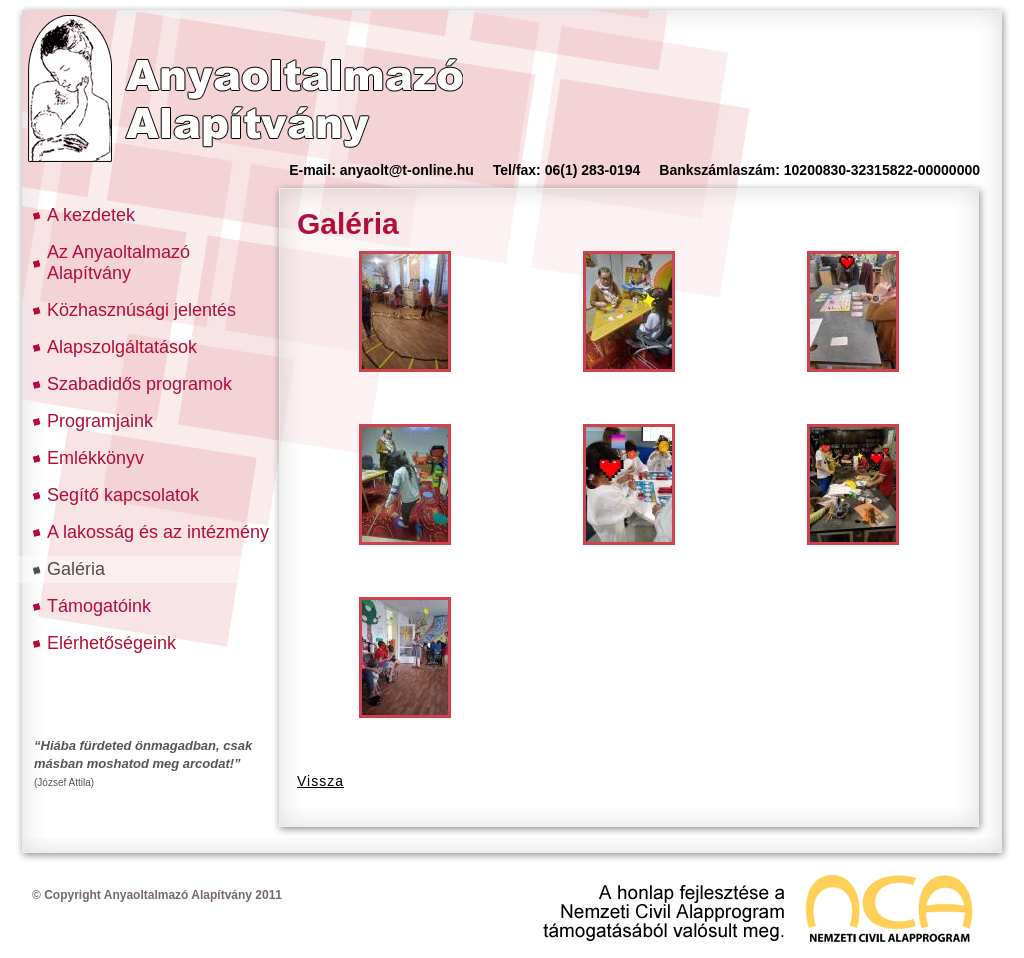 The width and height of the screenshot is (1024, 958). I want to click on A kezdetek, so click(91, 215).